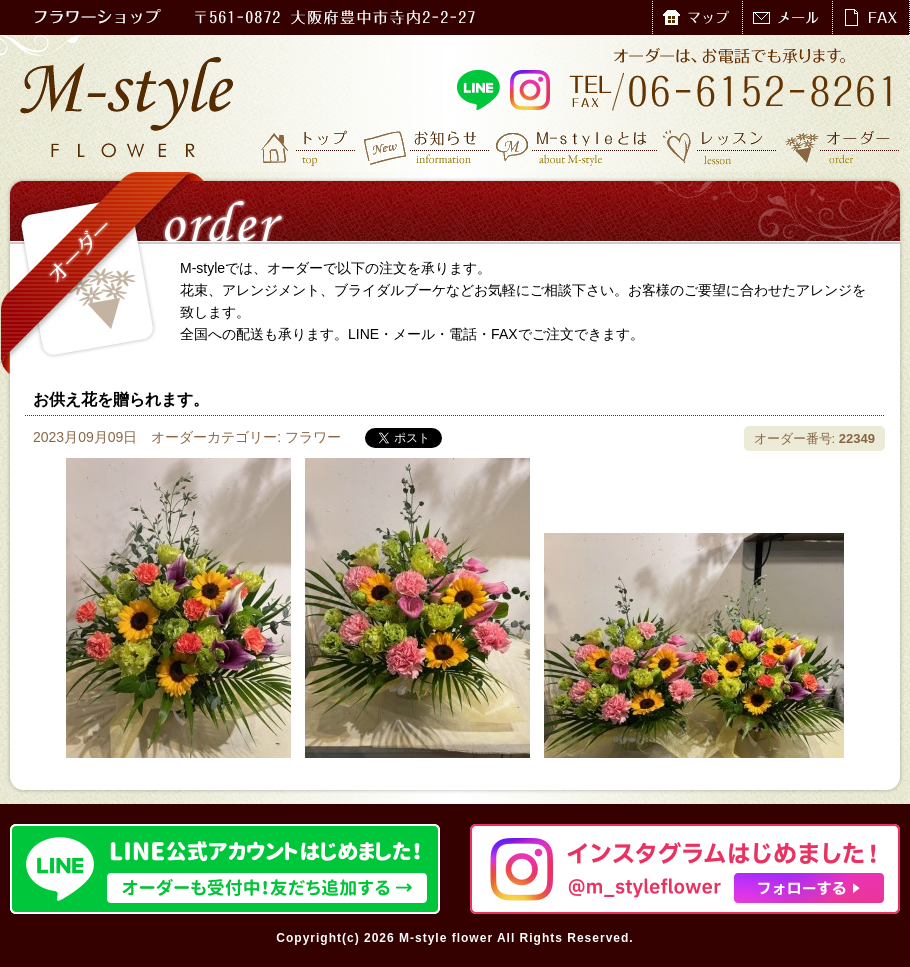 The height and width of the screenshot is (967, 910). What do you see at coordinates (697, 17) in the screenshot?
I see `マップ` at bounding box center [697, 17].